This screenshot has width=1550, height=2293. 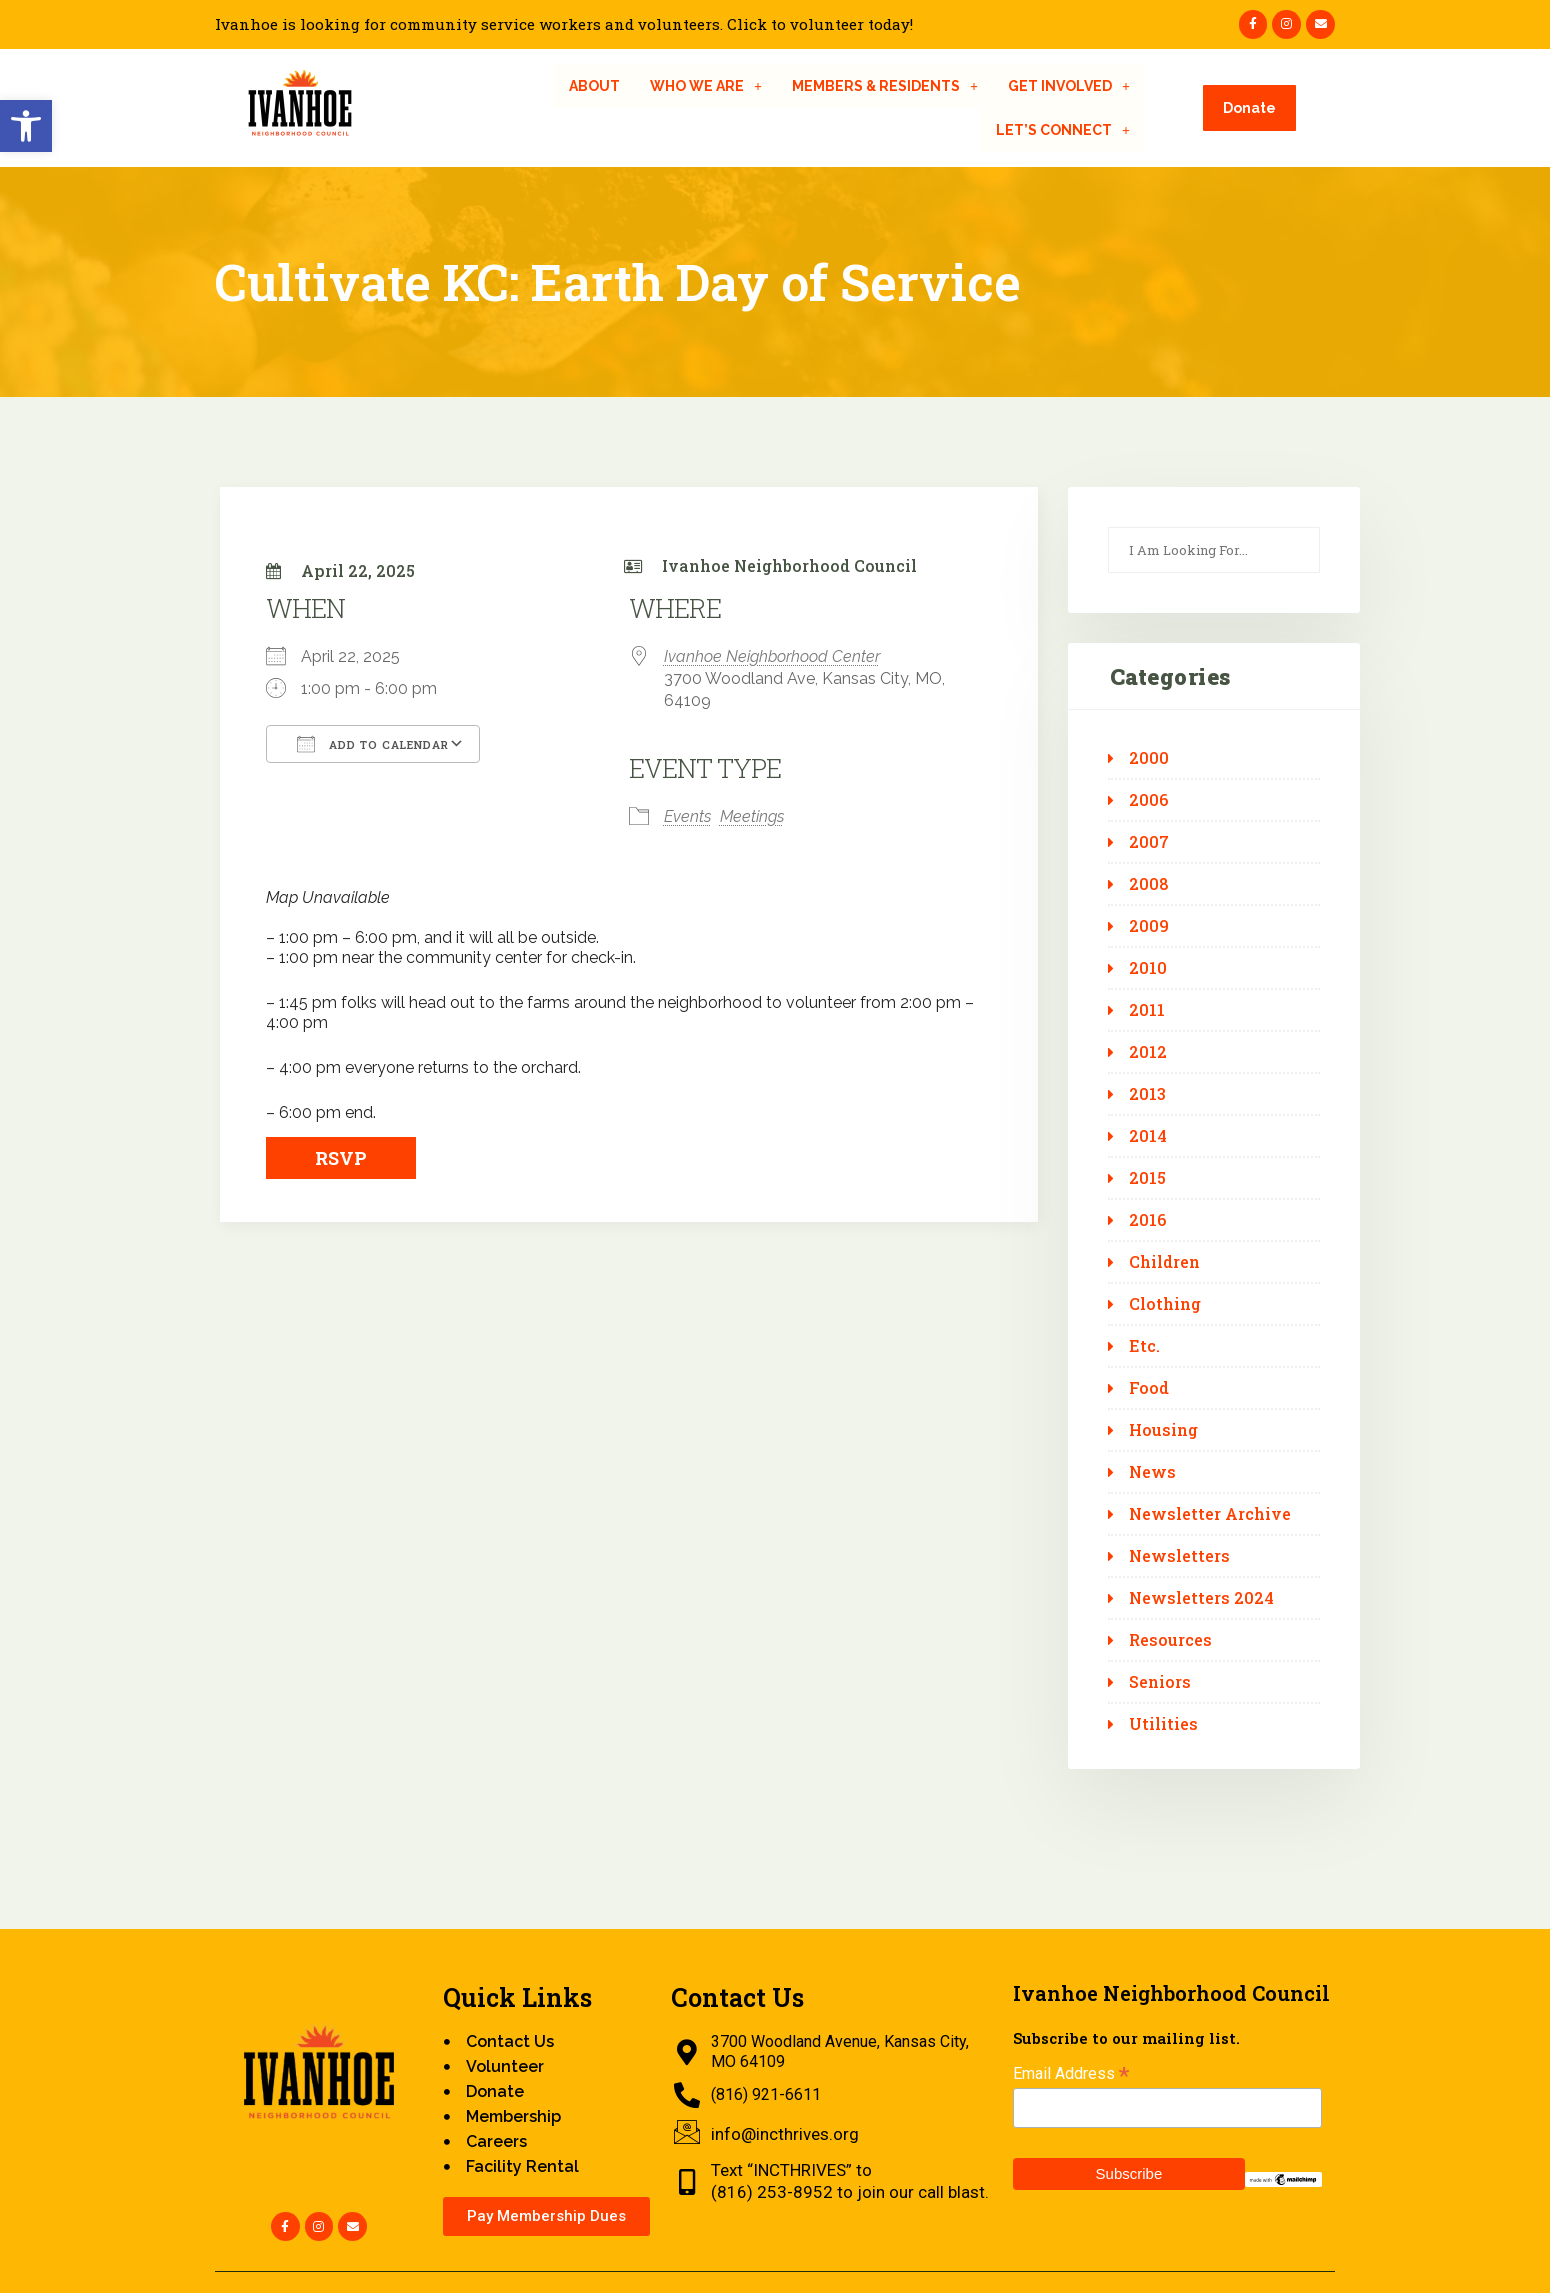 I want to click on Utilities, so click(x=1163, y=1724).